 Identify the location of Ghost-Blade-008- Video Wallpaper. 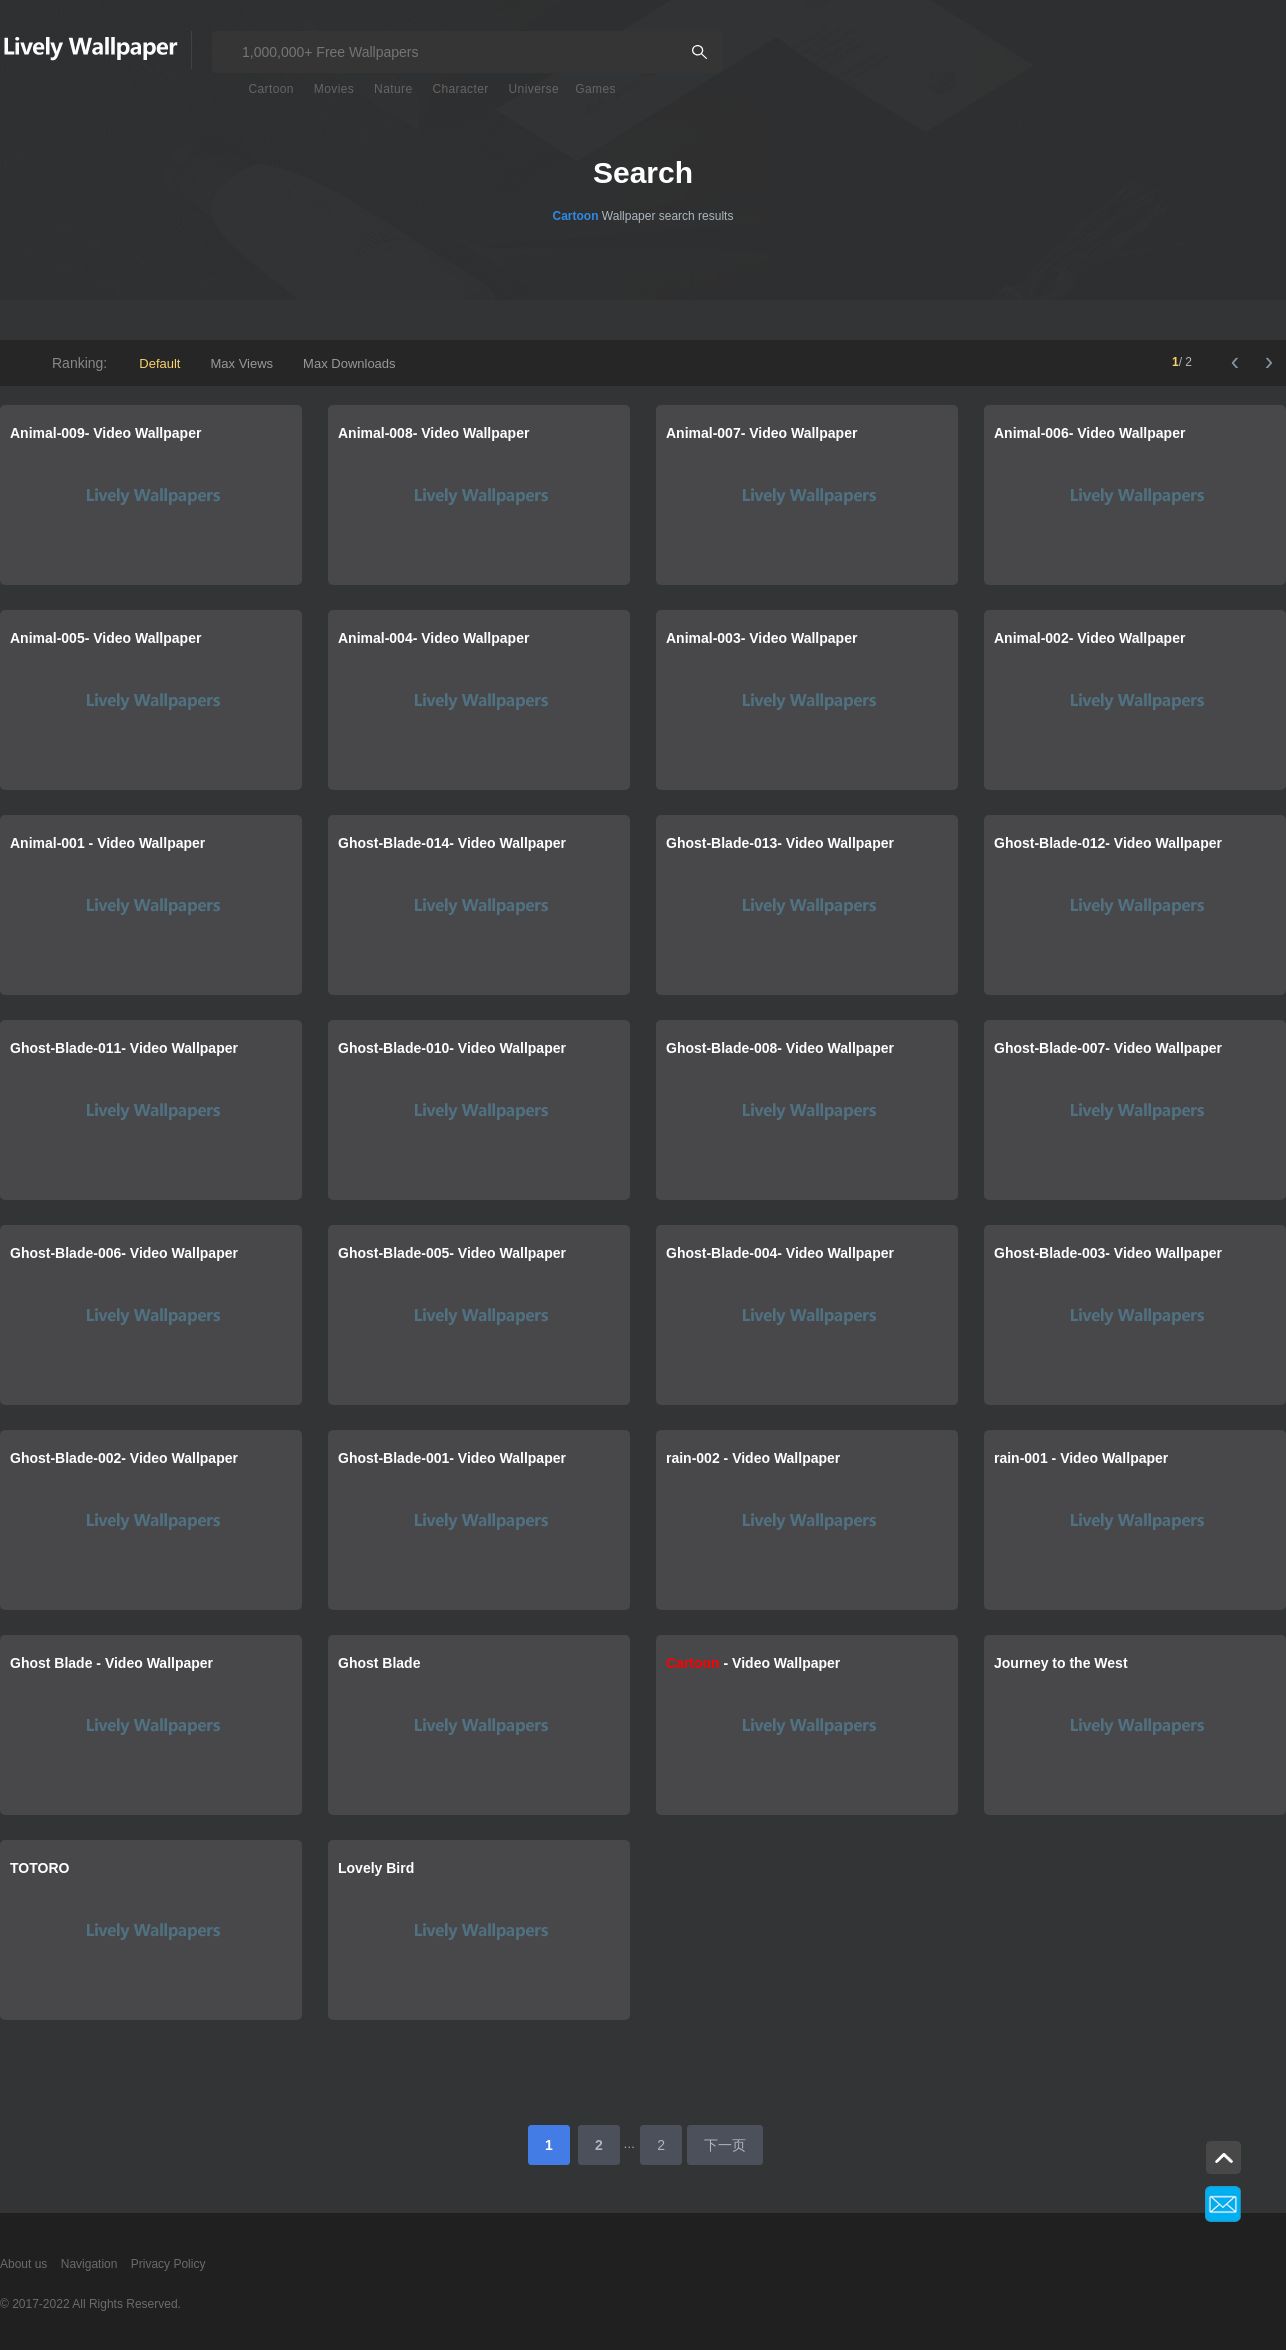
(780, 1048).